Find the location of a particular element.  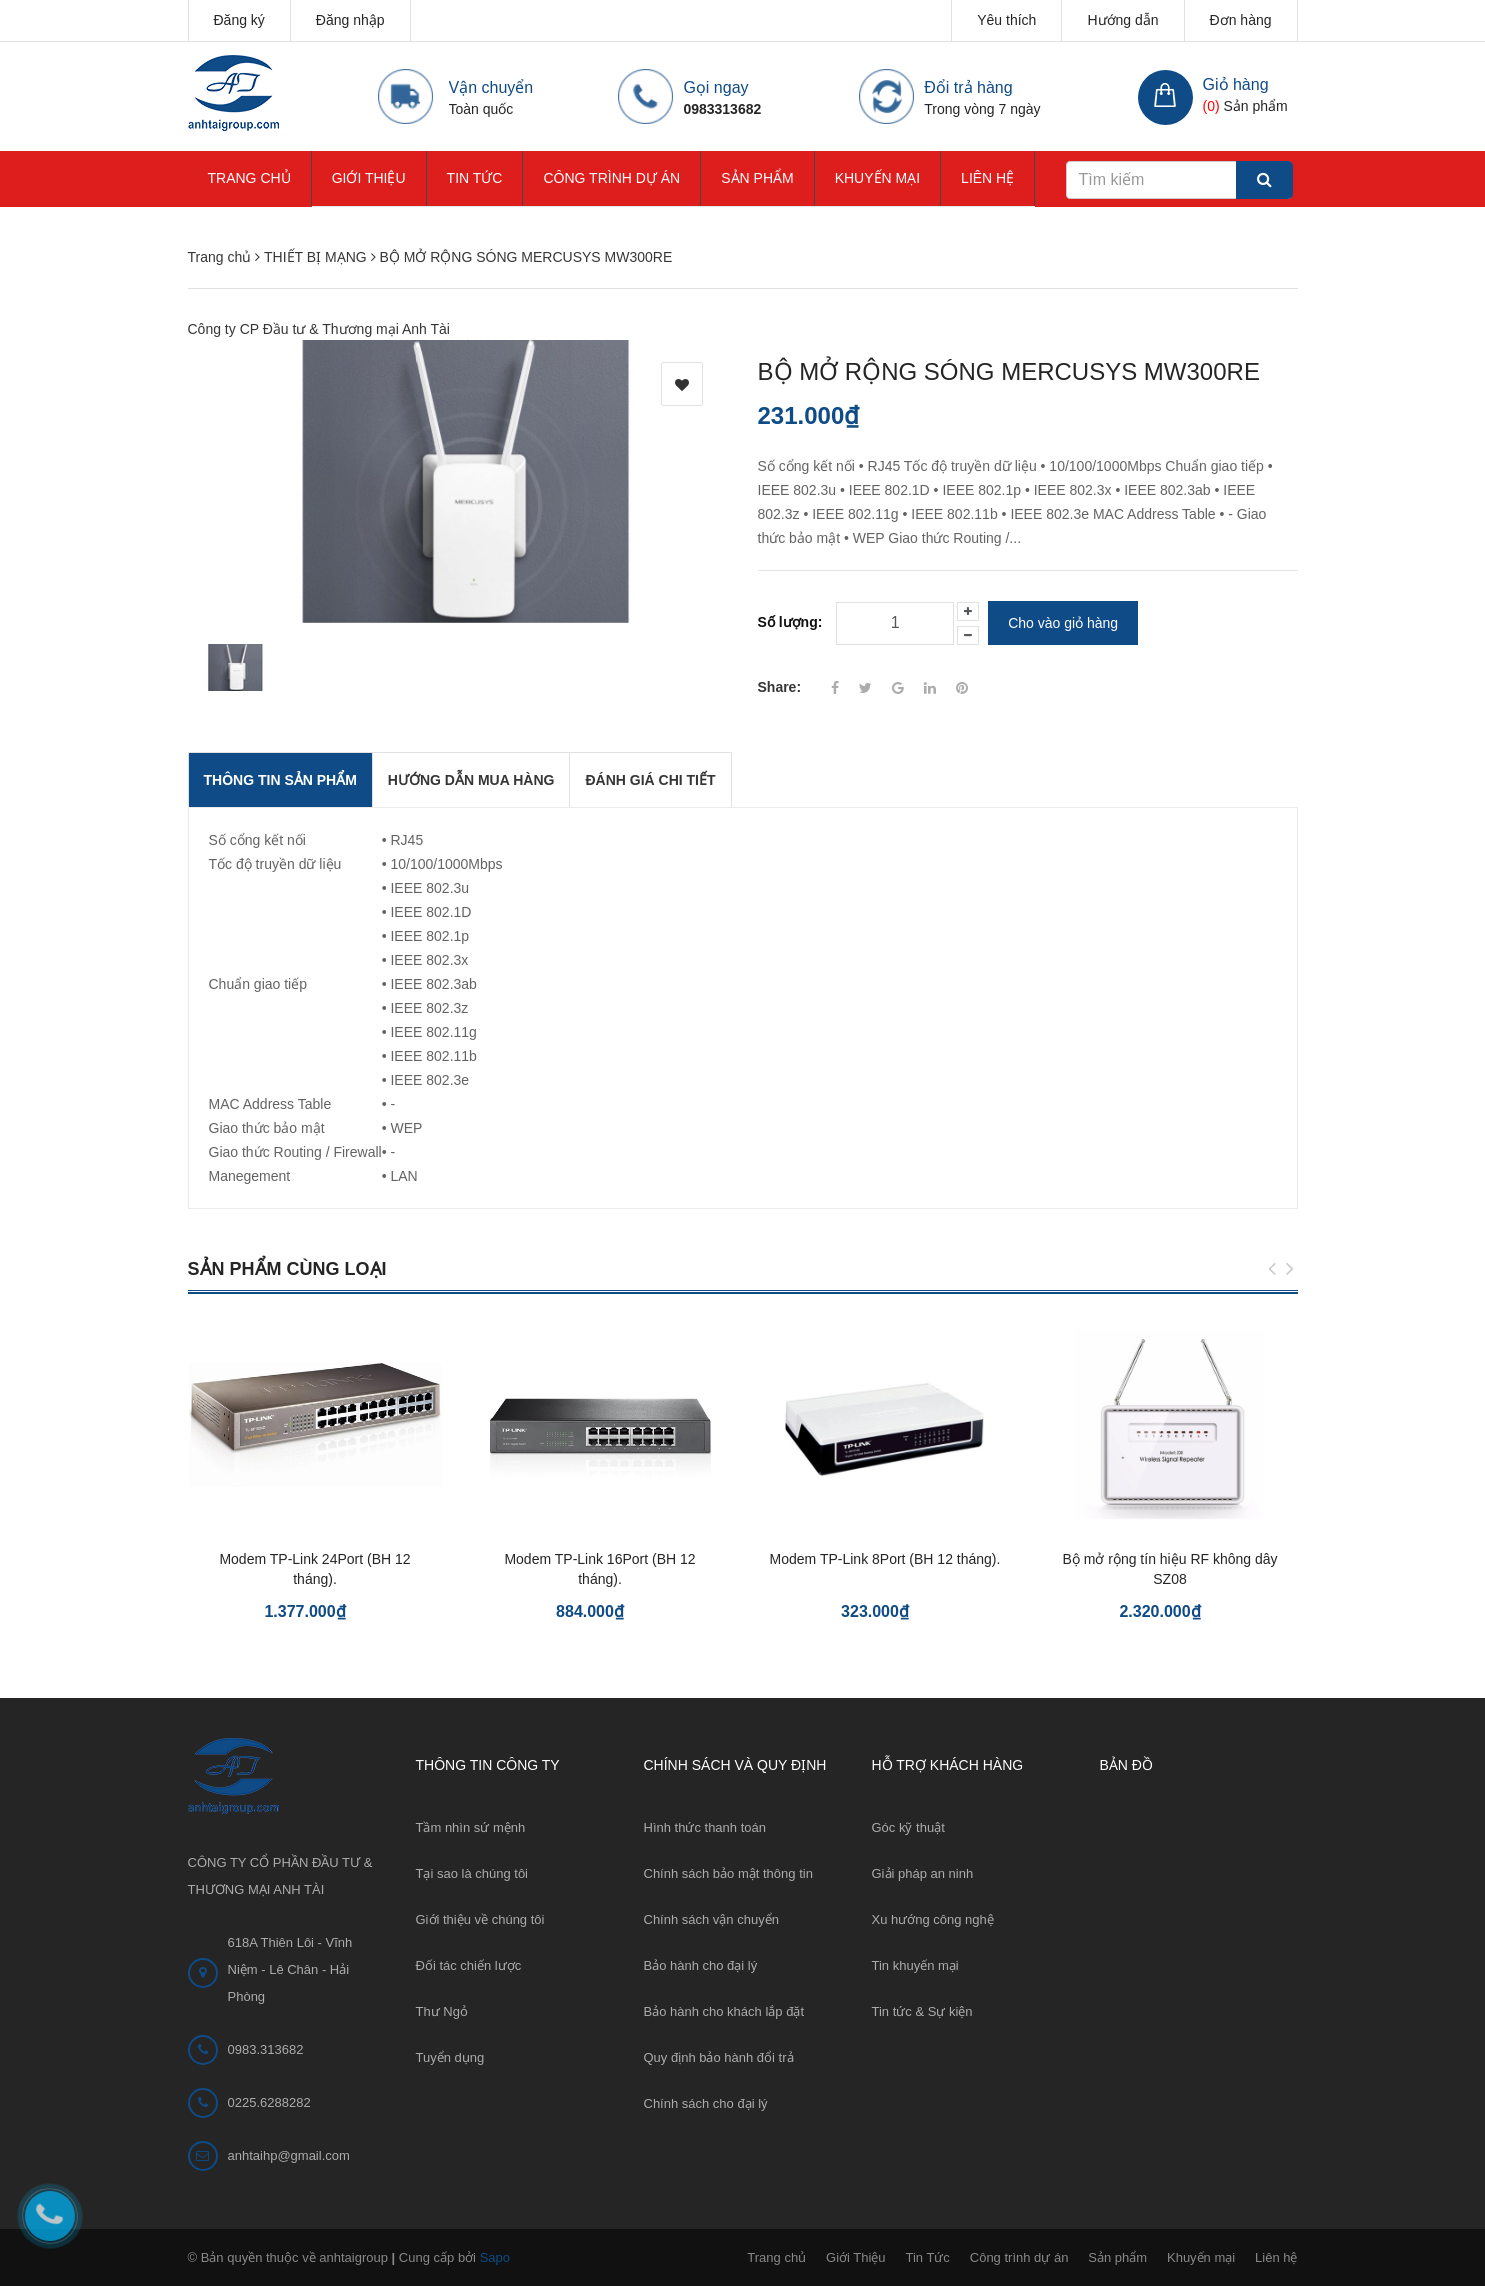

Thư Ngỏ is located at coordinates (442, 2011).